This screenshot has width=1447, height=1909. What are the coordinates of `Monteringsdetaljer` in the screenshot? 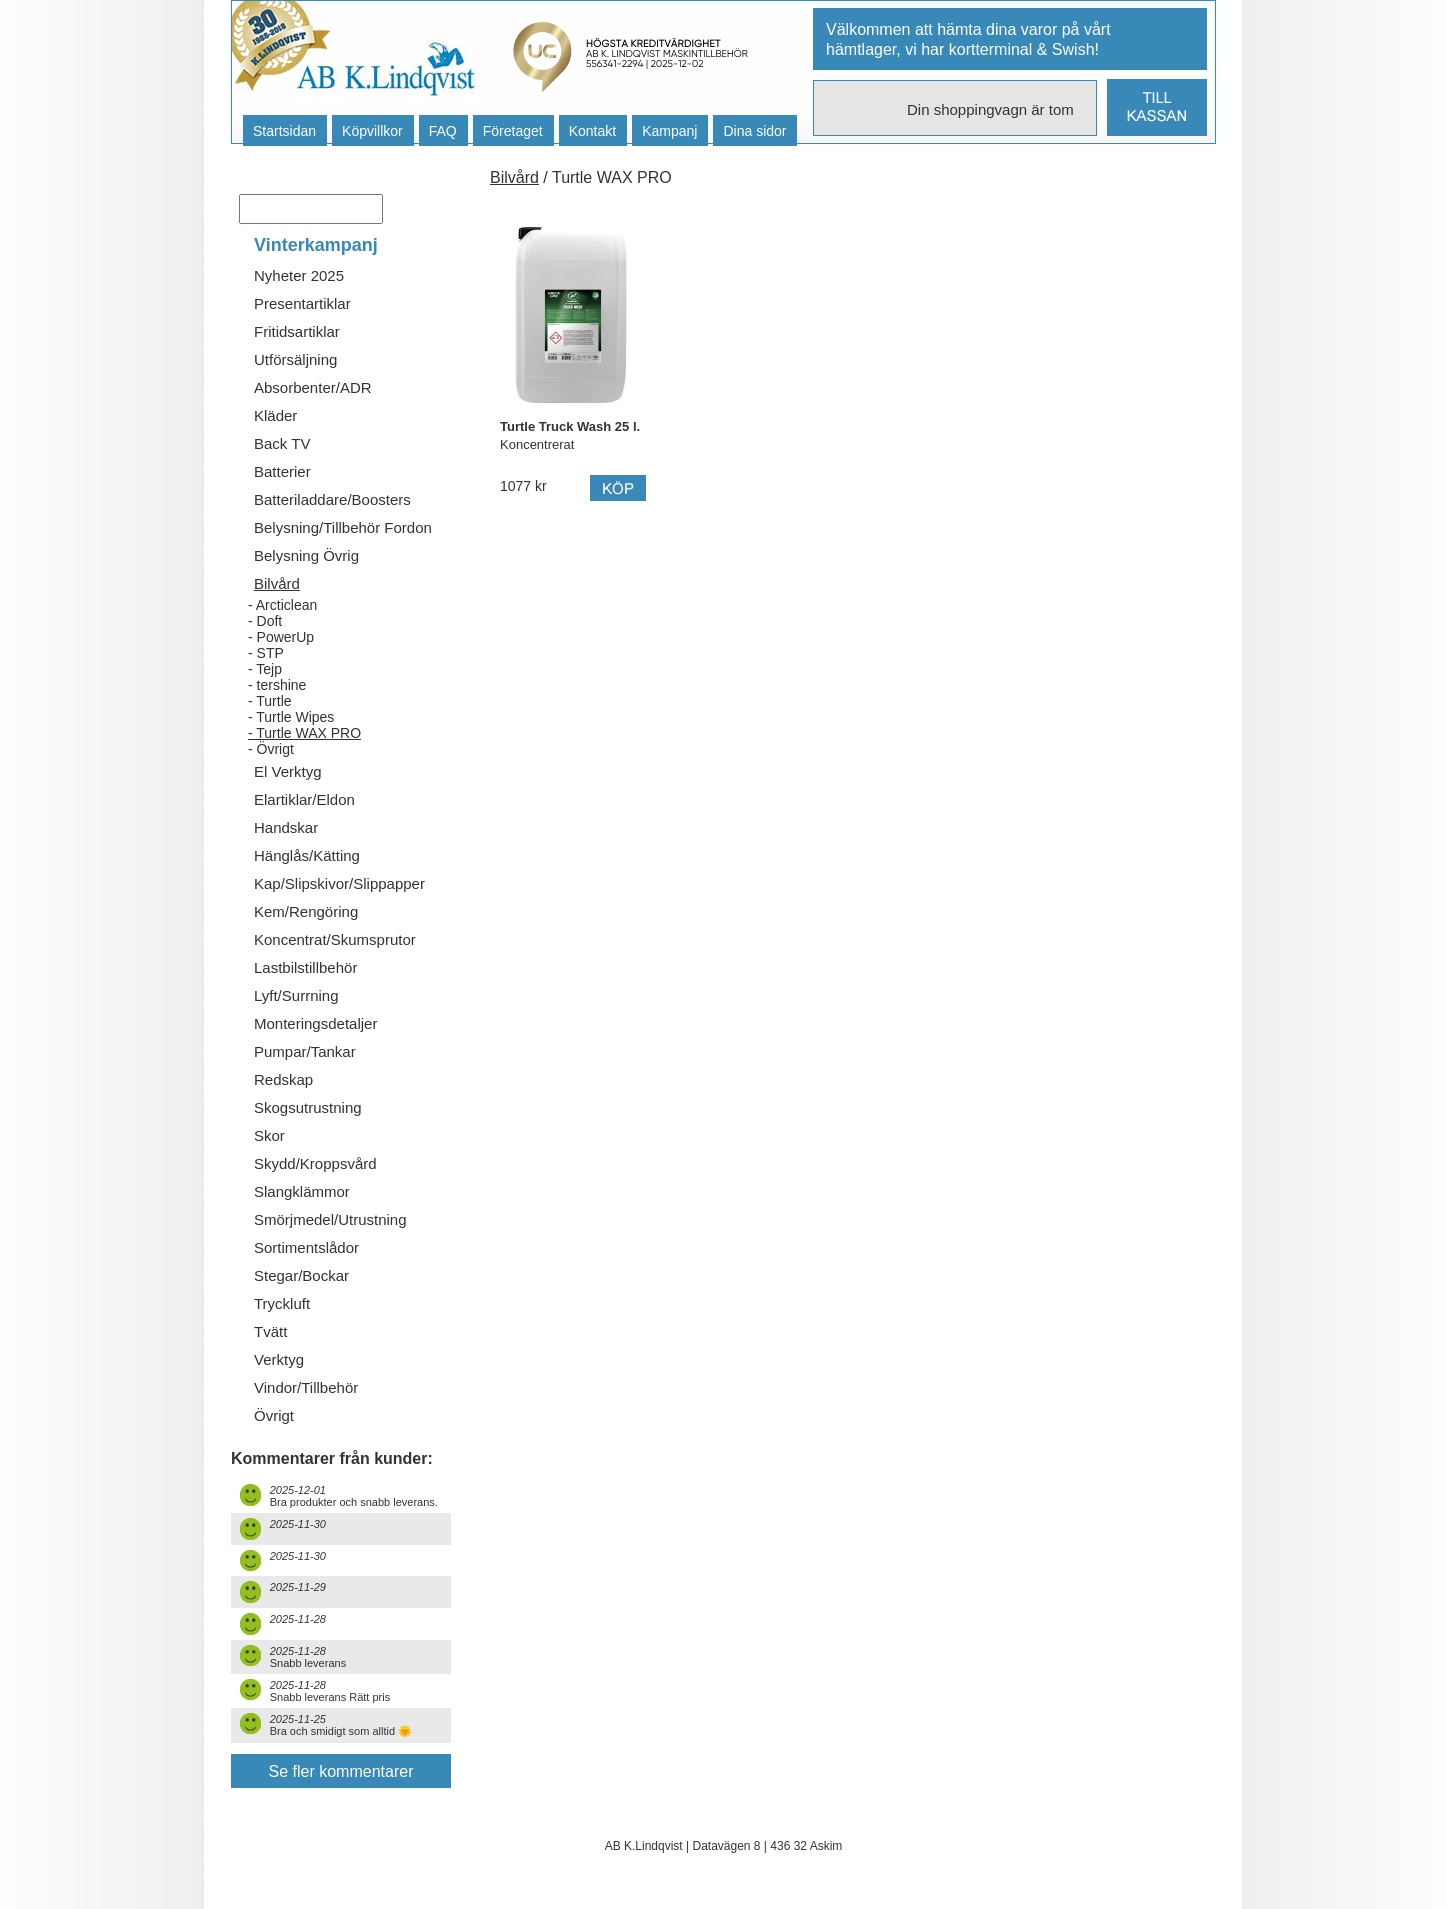 It's located at (315, 1023).